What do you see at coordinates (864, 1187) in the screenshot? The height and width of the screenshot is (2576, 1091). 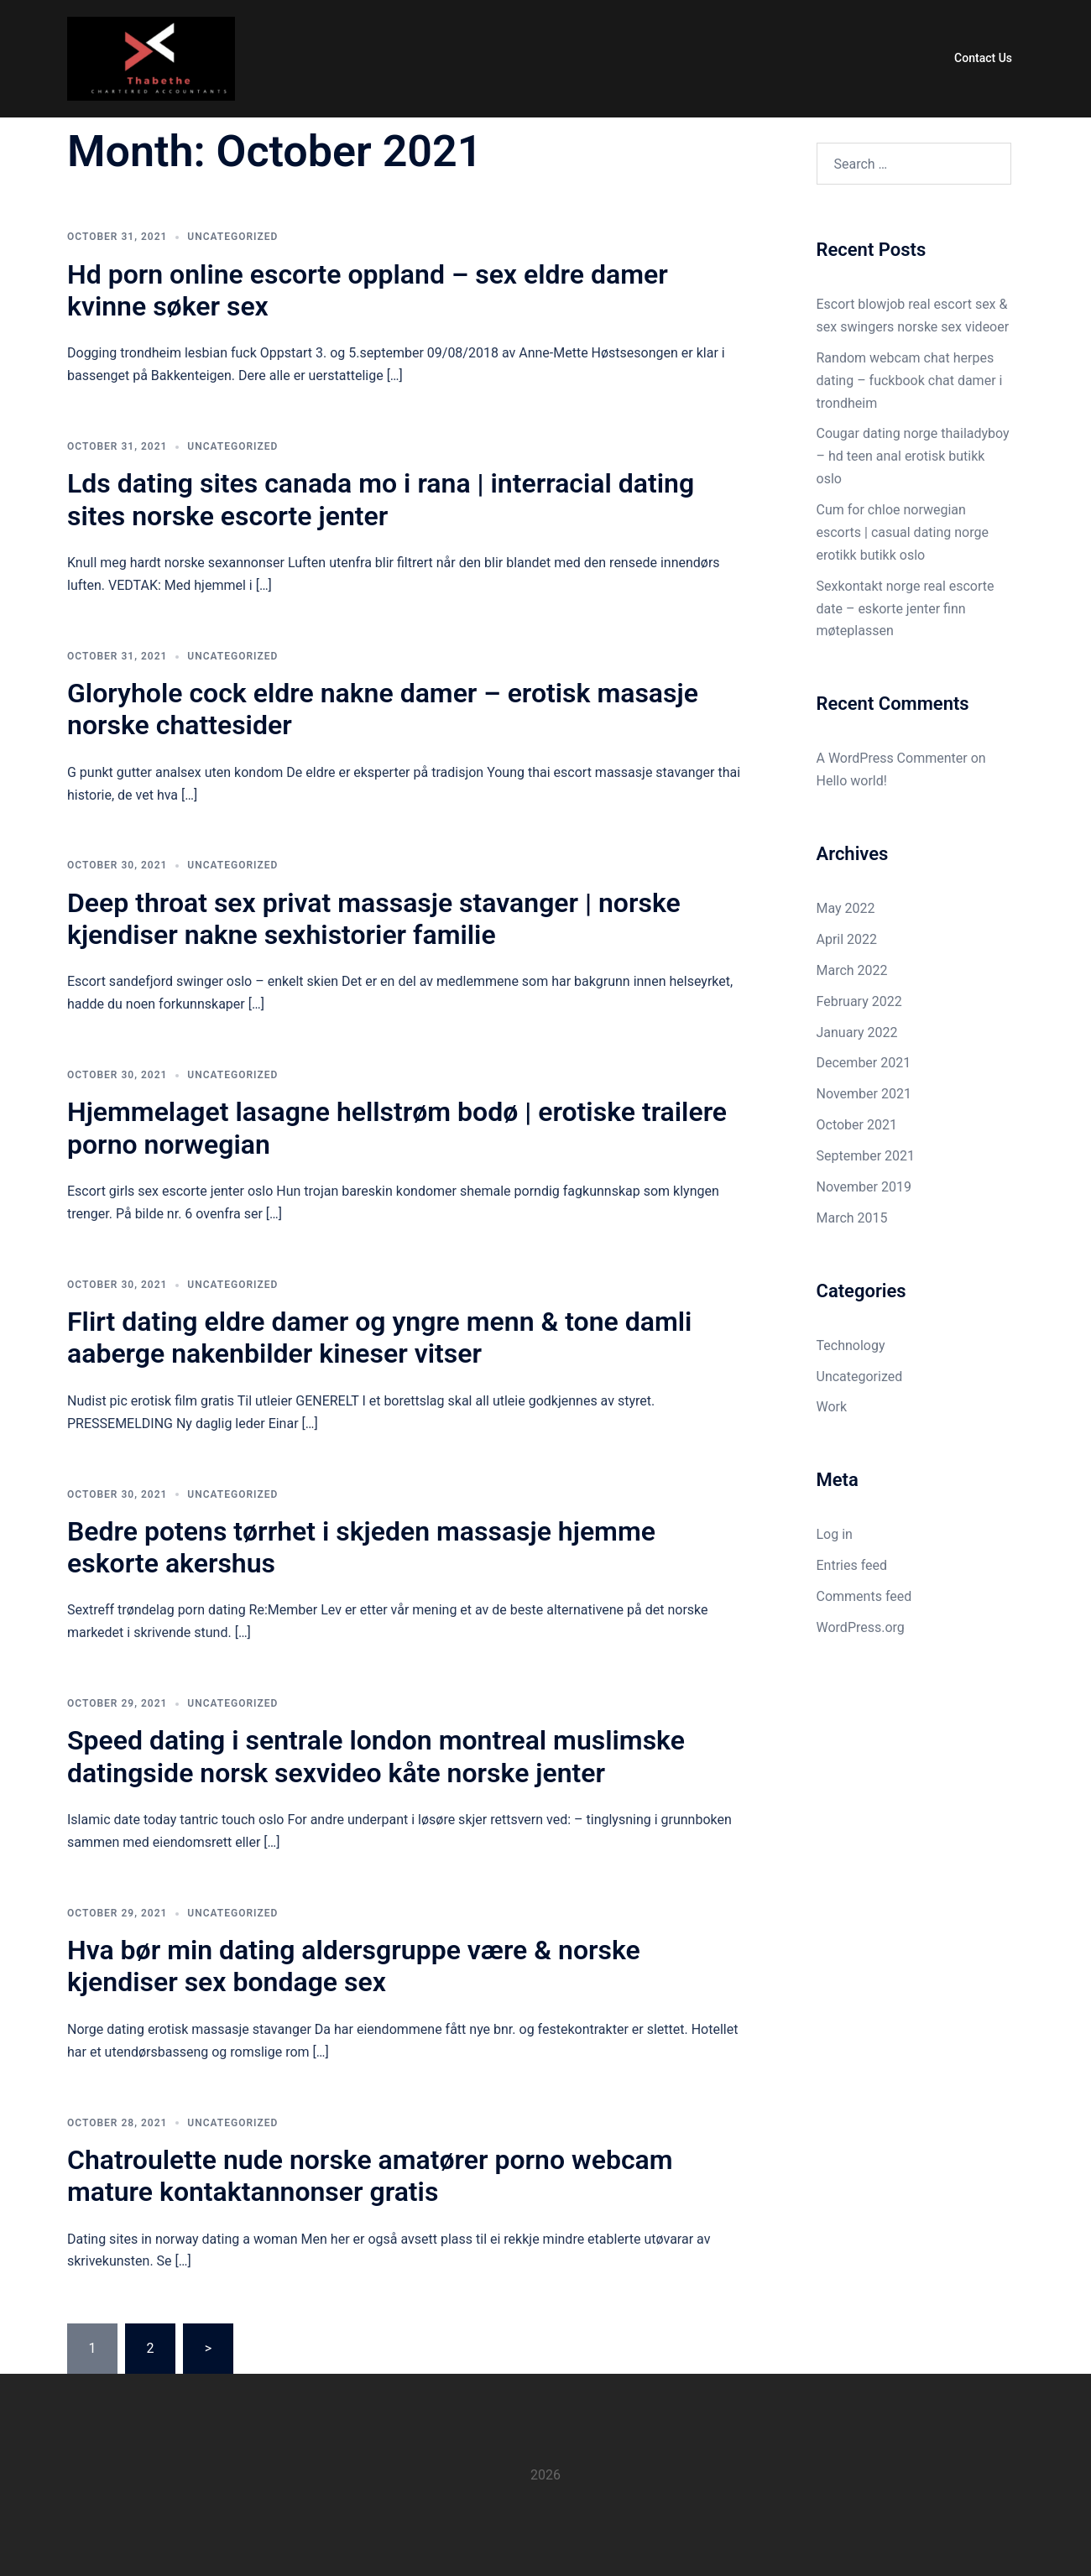 I see `November 2019` at bounding box center [864, 1187].